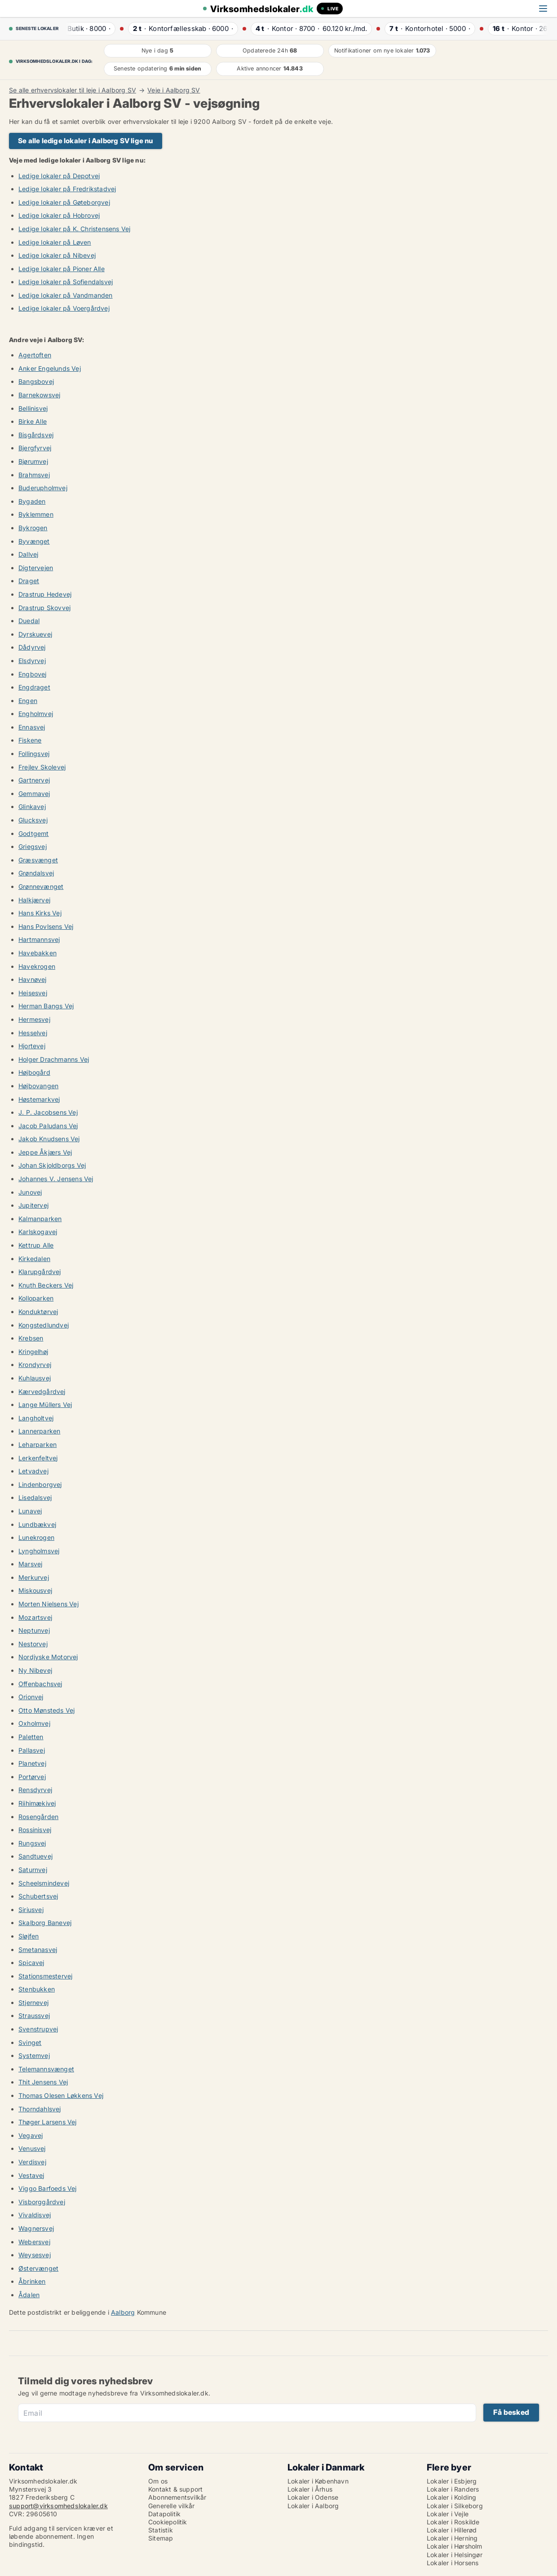 This screenshot has height=2576, width=557. I want to click on Vivaldisvej, so click(34, 2215).